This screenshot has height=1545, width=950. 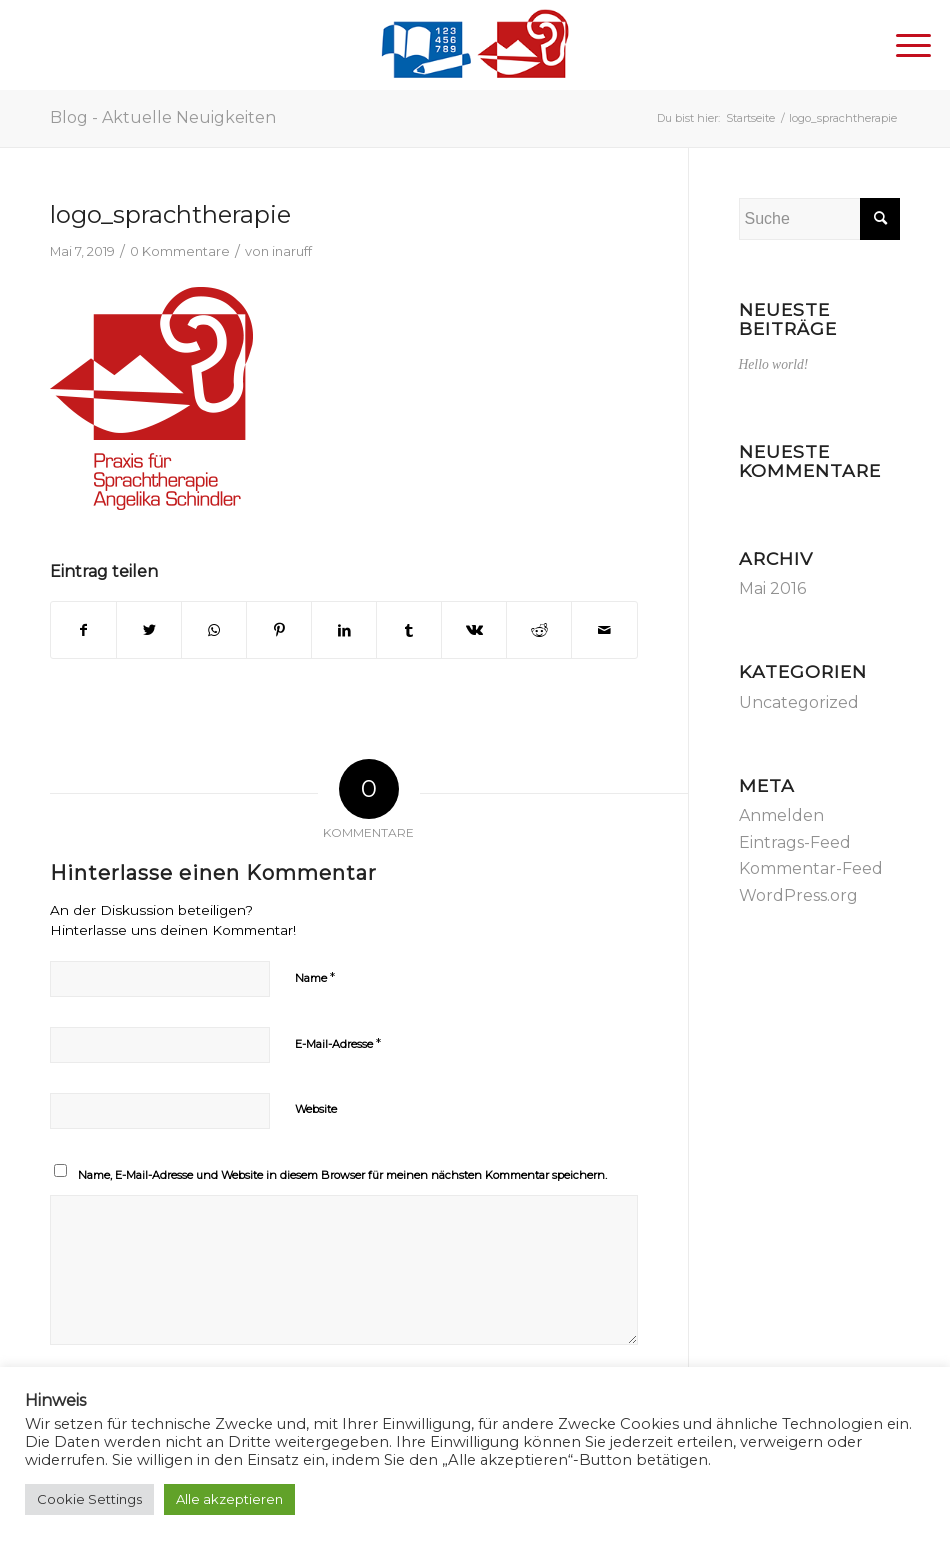 What do you see at coordinates (772, 588) in the screenshot?
I see `Mai 2016` at bounding box center [772, 588].